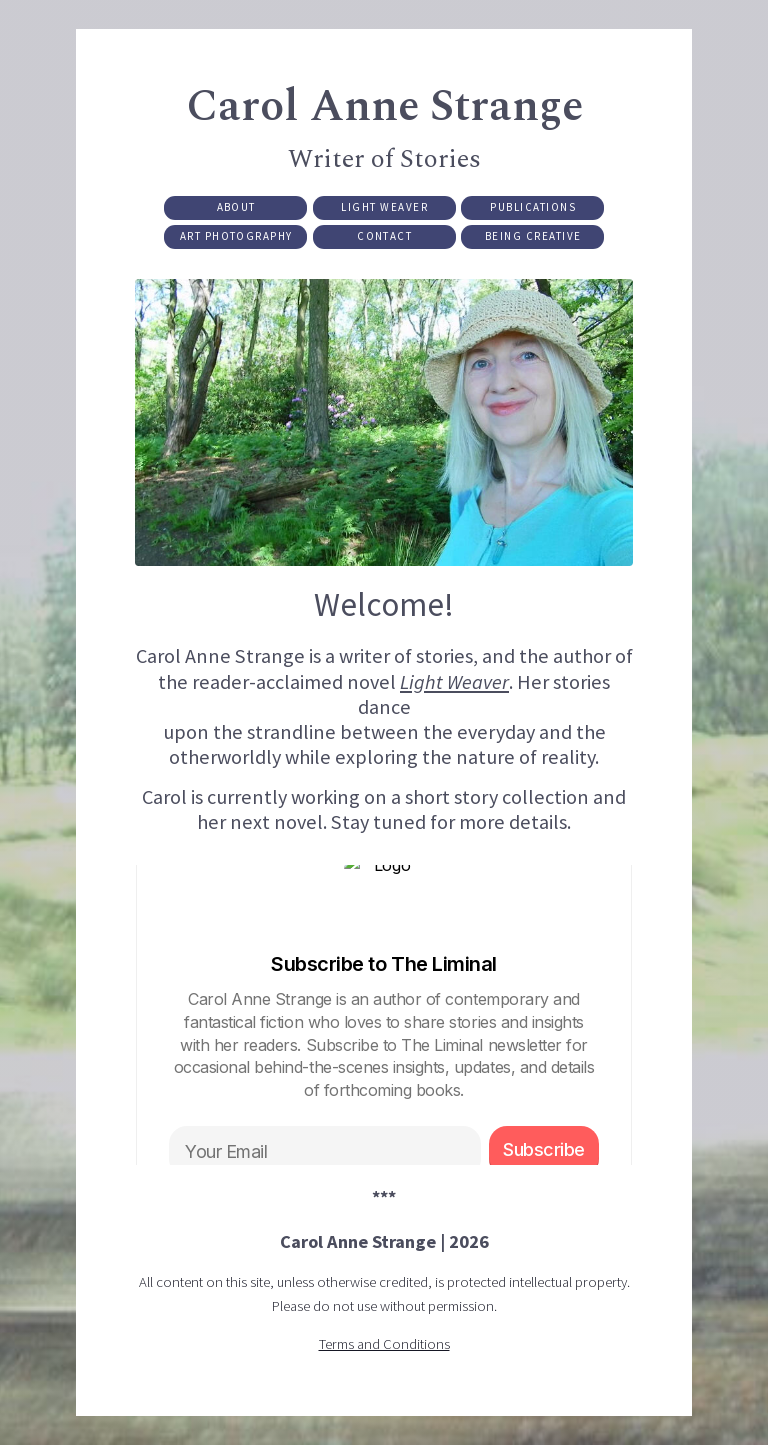 This screenshot has height=1445, width=768. Describe the element at coordinates (533, 239) in the screenshot. I see `Being Creative [button]` at that location.